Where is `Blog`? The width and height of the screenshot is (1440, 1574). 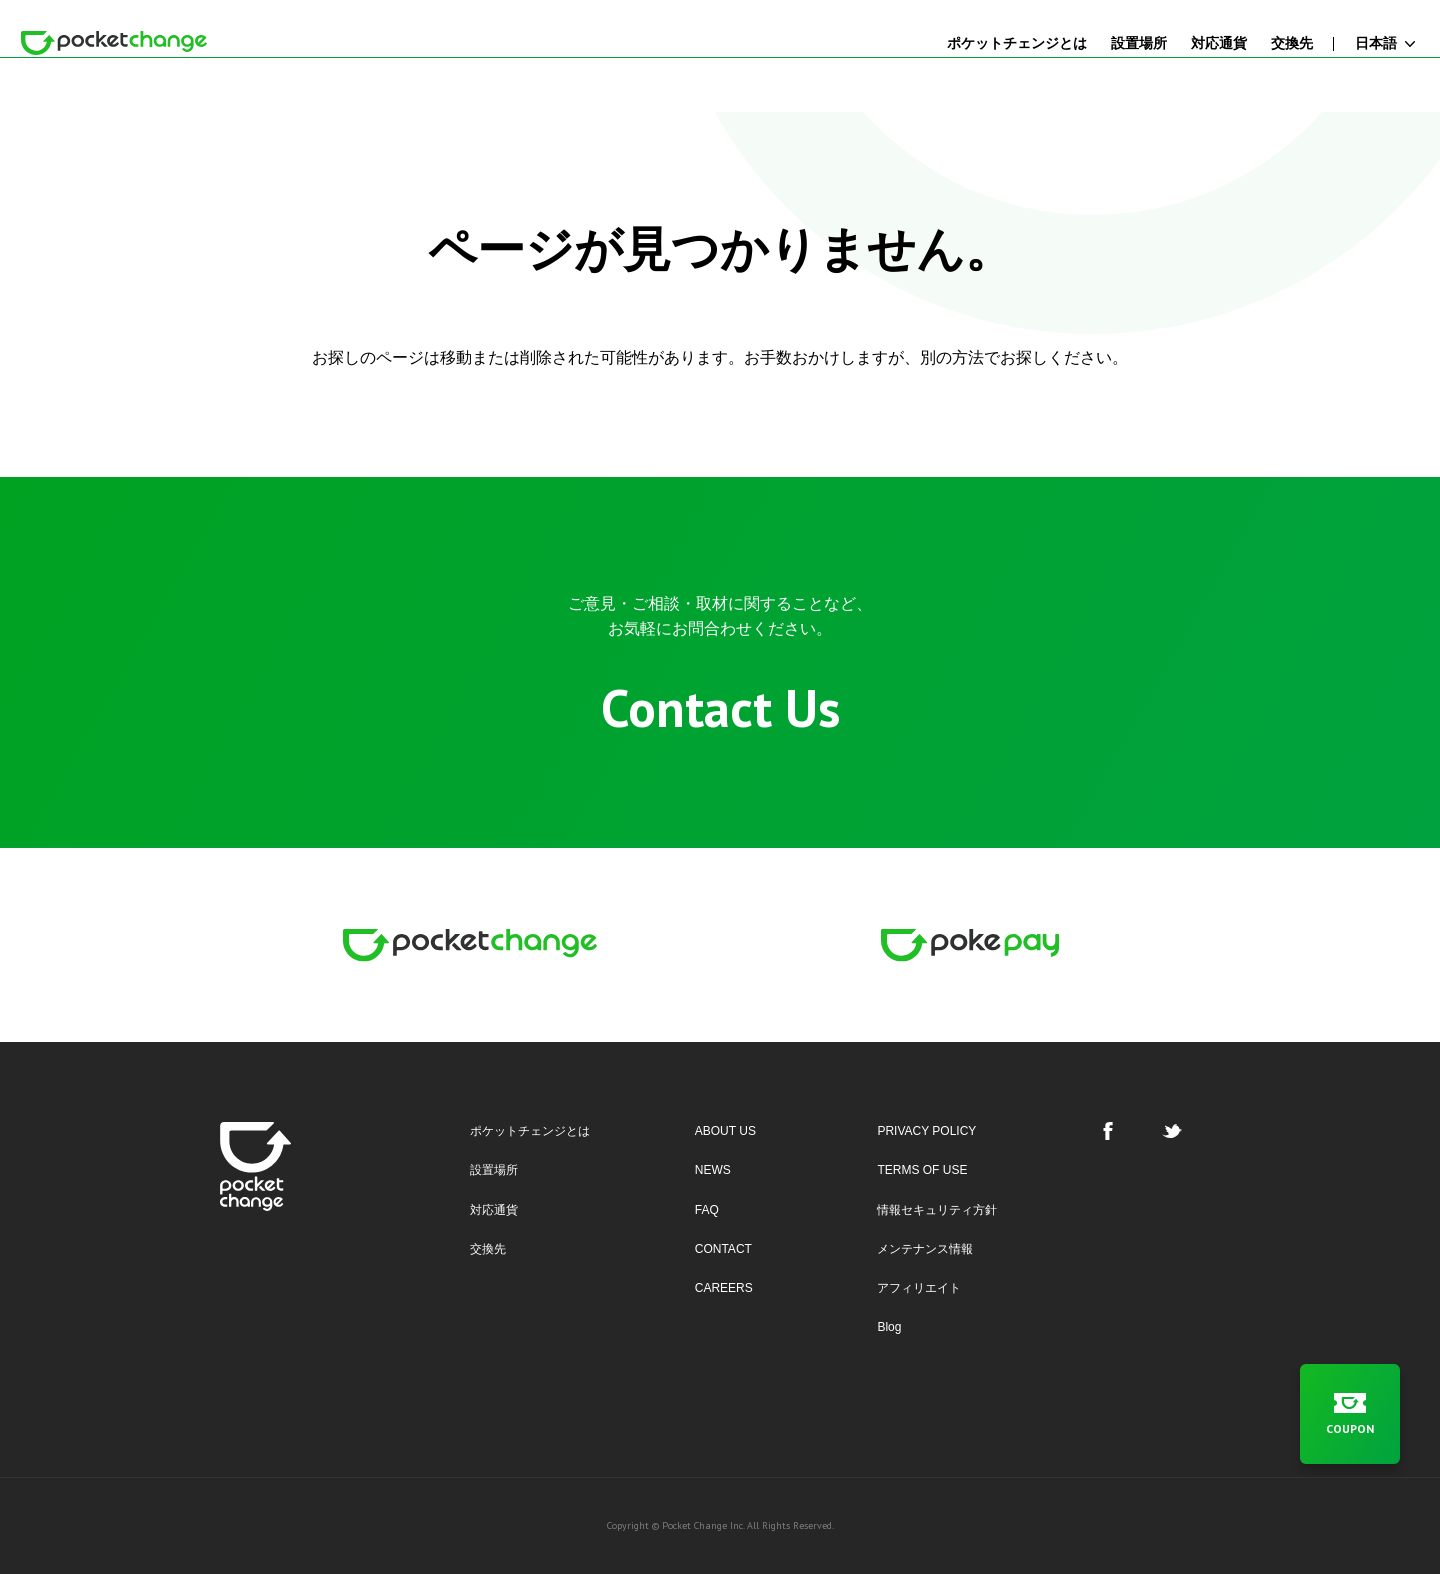 Blog is located at coordinates (889, 1327).